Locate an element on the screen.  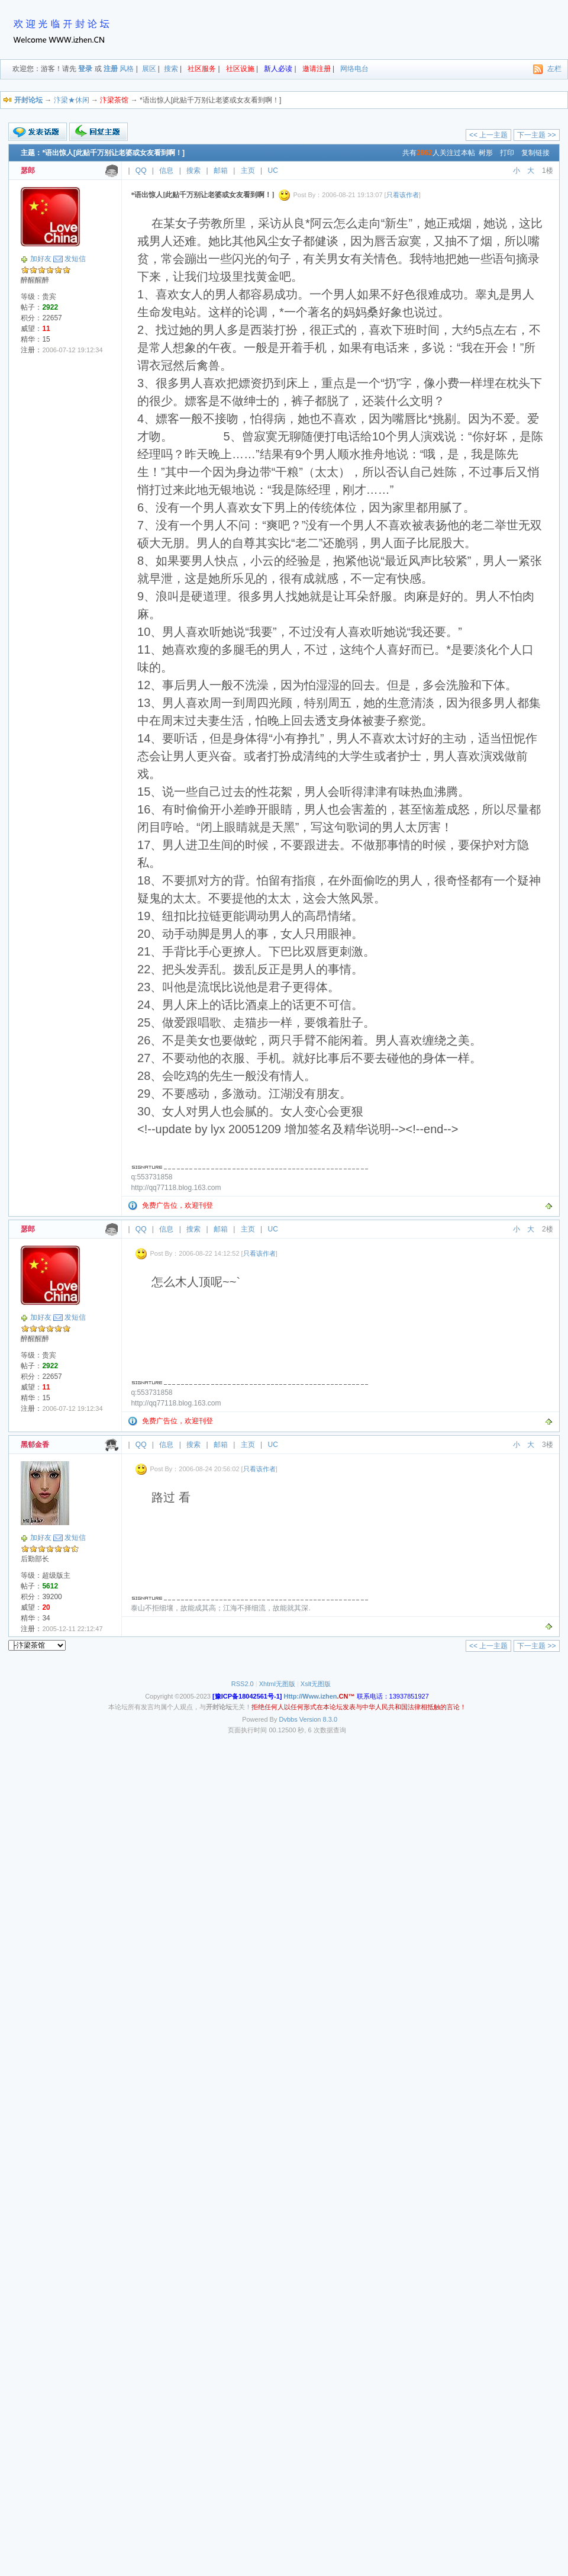
Version 8.3.0 is located at coordinates (318, 1719).